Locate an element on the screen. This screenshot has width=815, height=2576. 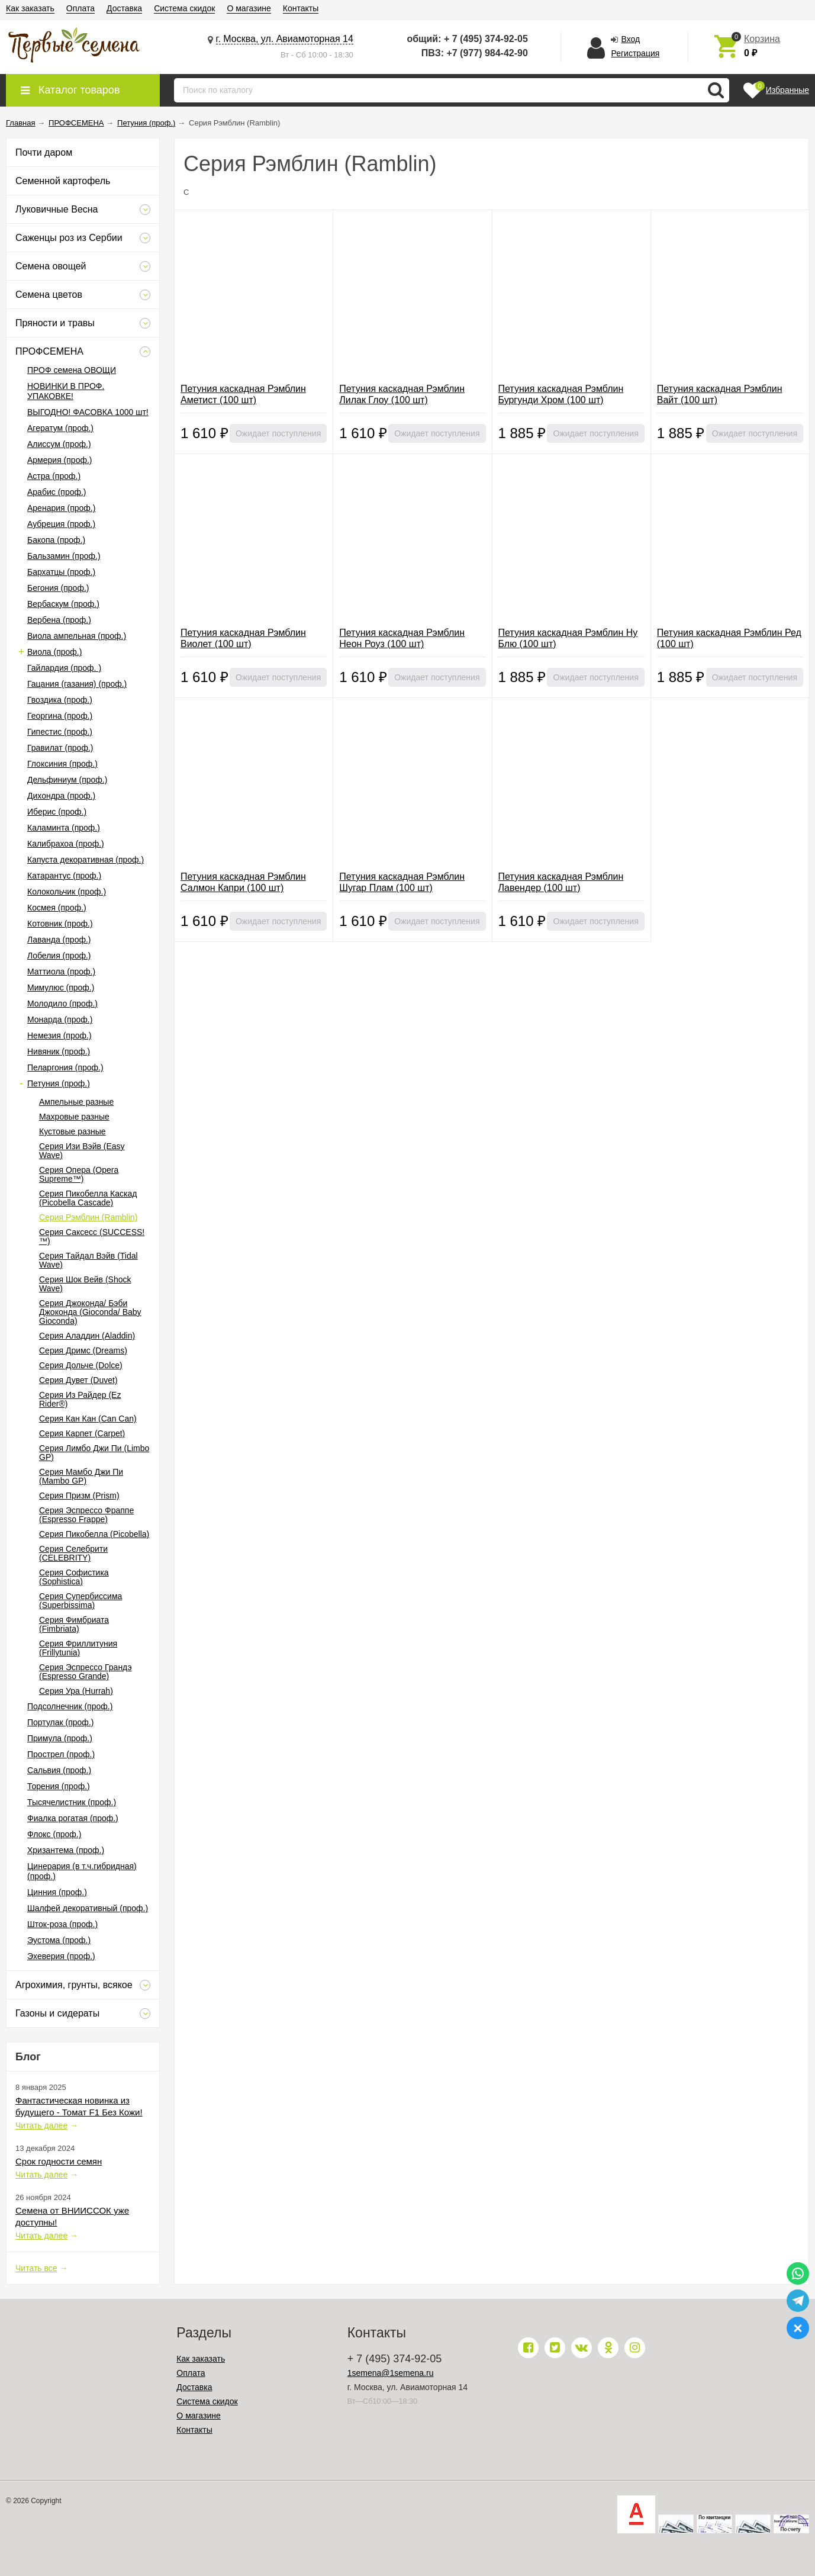
Доставка is located at coordinates (124, 8).